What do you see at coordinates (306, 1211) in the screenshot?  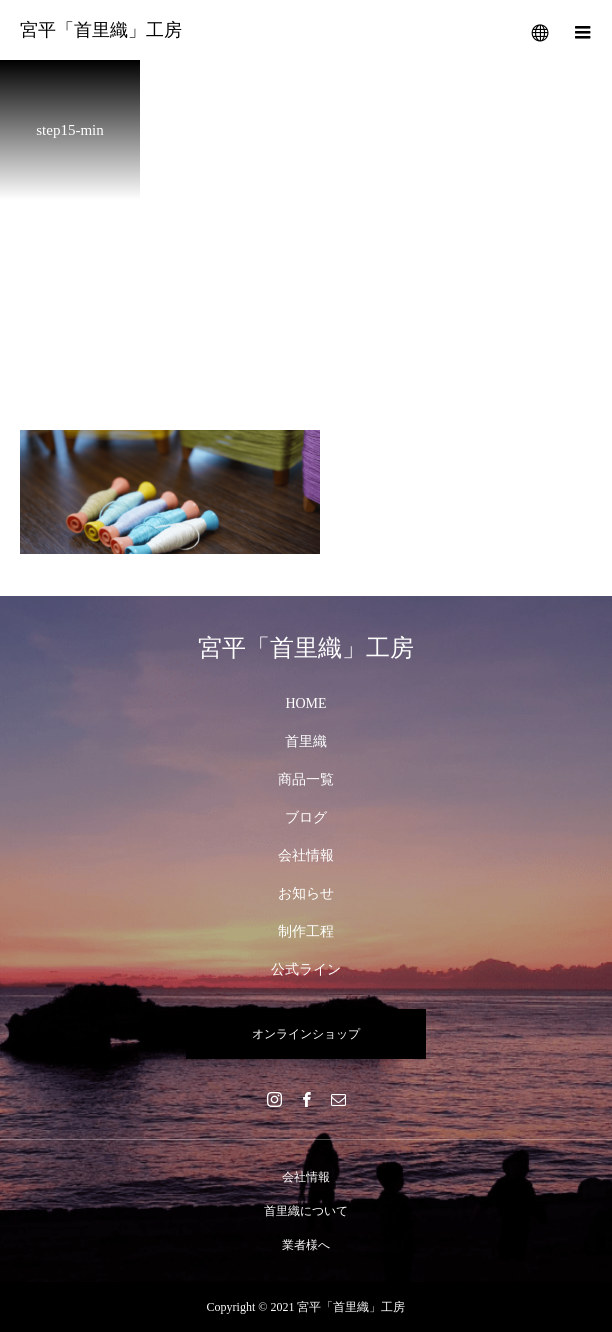 I see `首里織について` at bounding box center [306, 1211].